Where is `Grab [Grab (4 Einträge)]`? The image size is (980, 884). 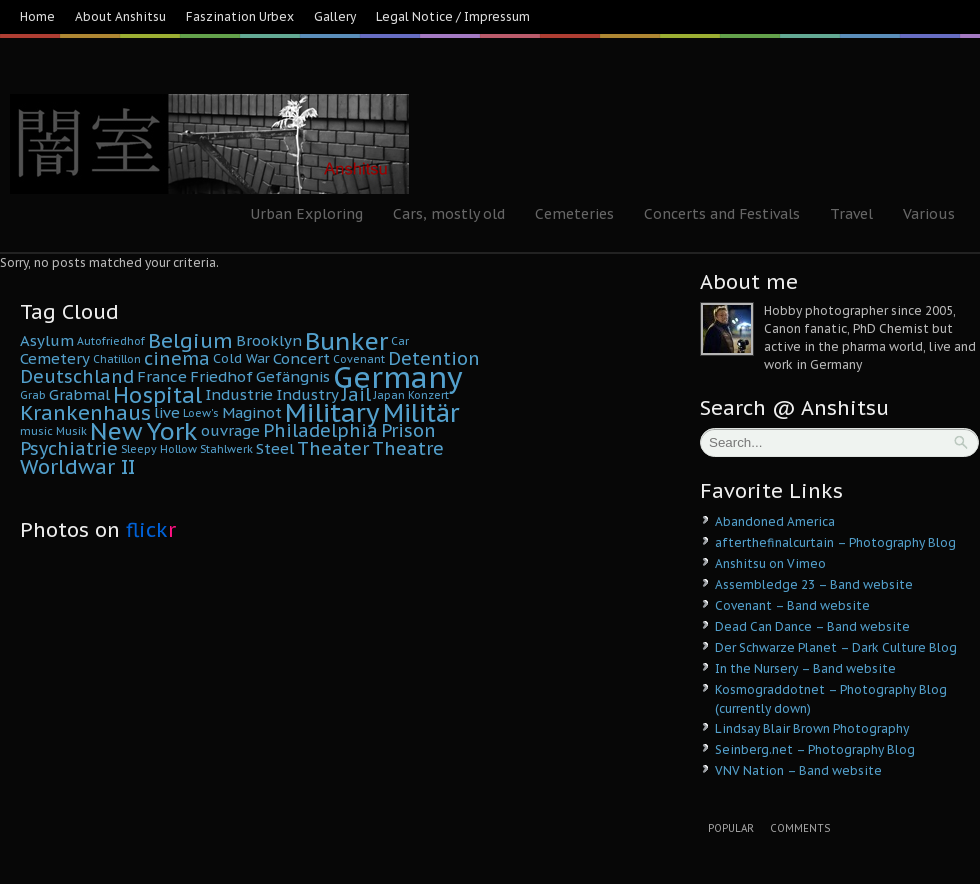
Grab [Grab (4 Einträge)] is located at coordinates (33, 395).